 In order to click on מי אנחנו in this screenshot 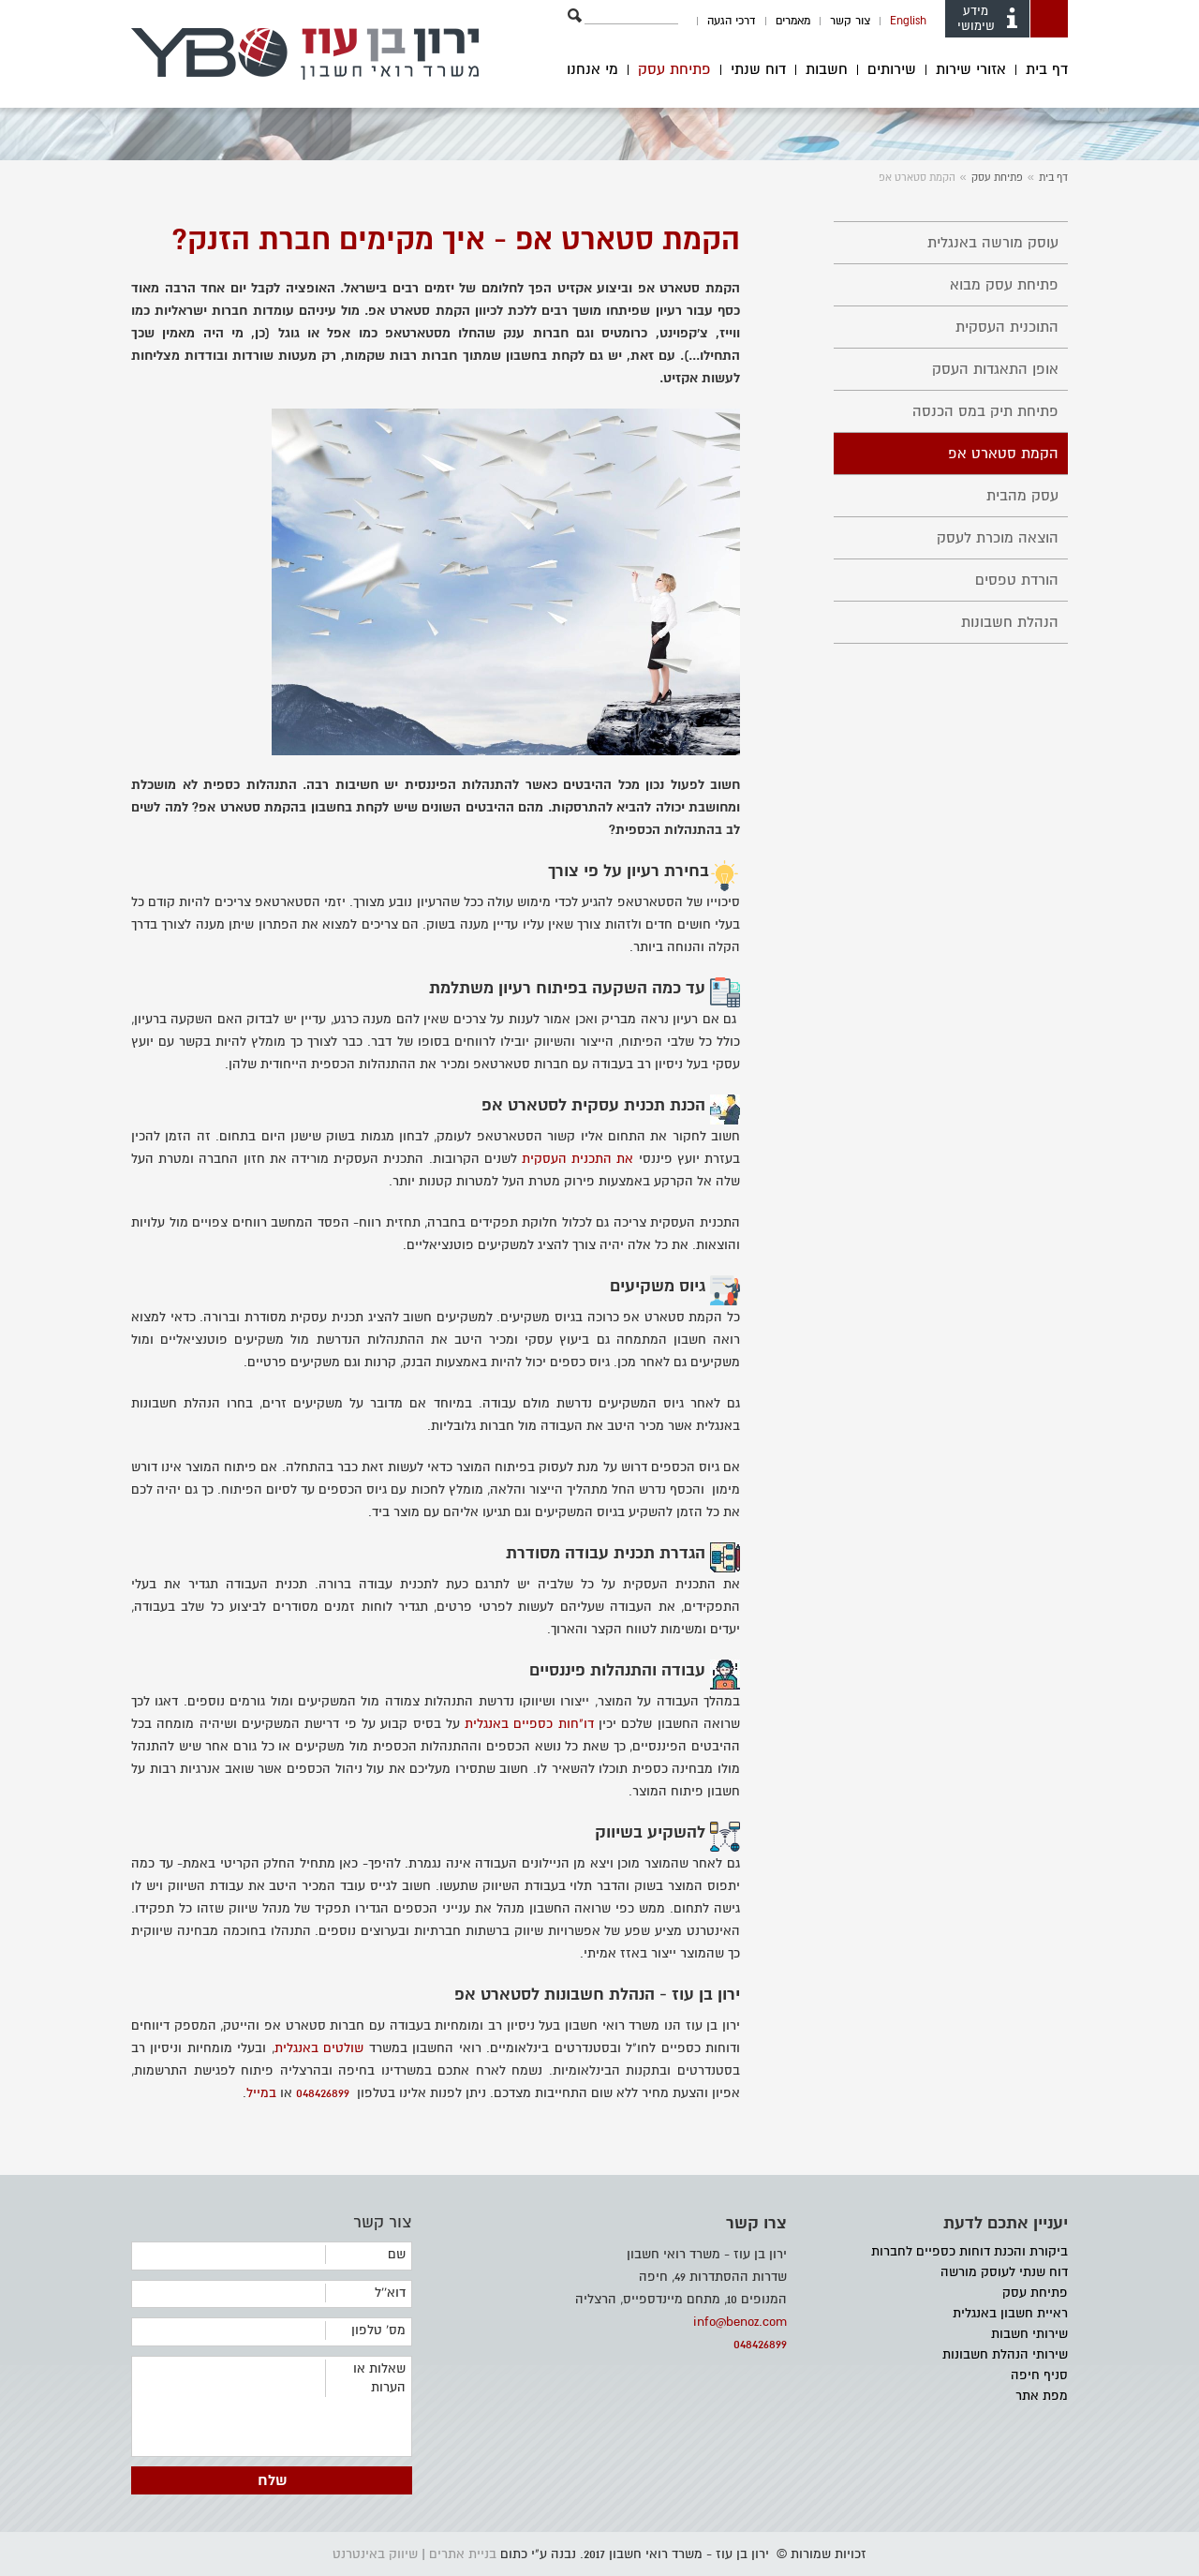, I will do `click(592, 70)`.